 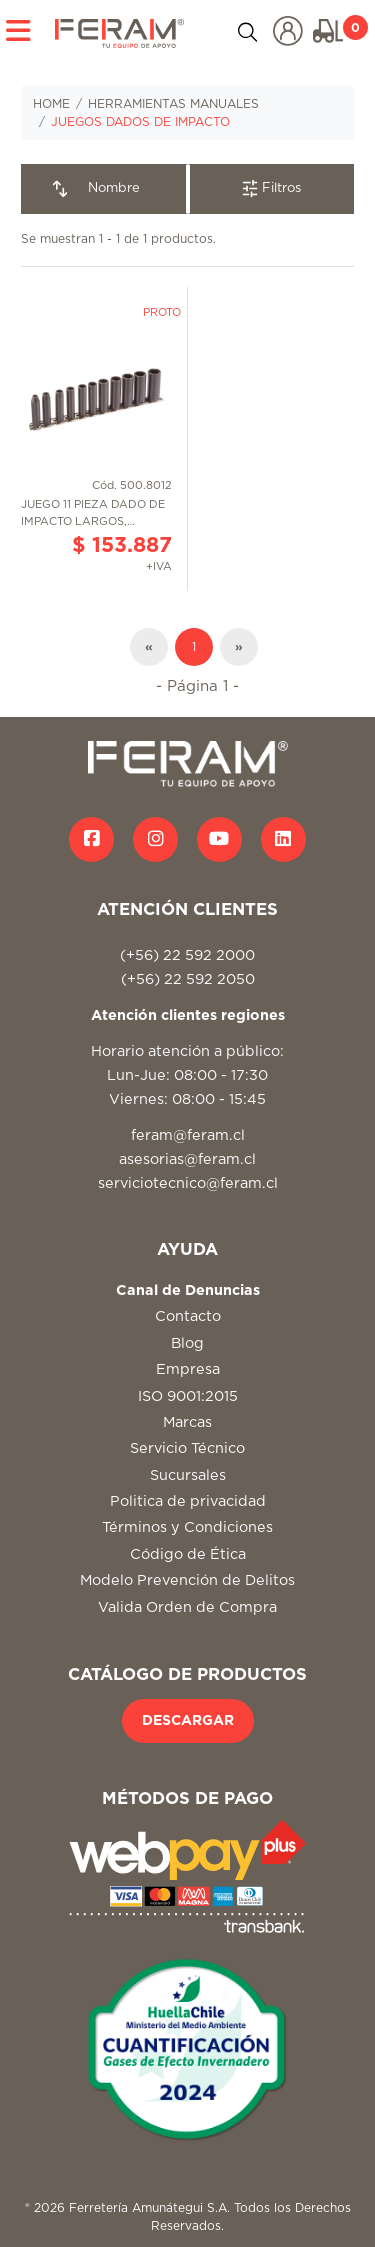 I want to click on HERRAMIENTAS MANUALES, so click(x=173, y=104).